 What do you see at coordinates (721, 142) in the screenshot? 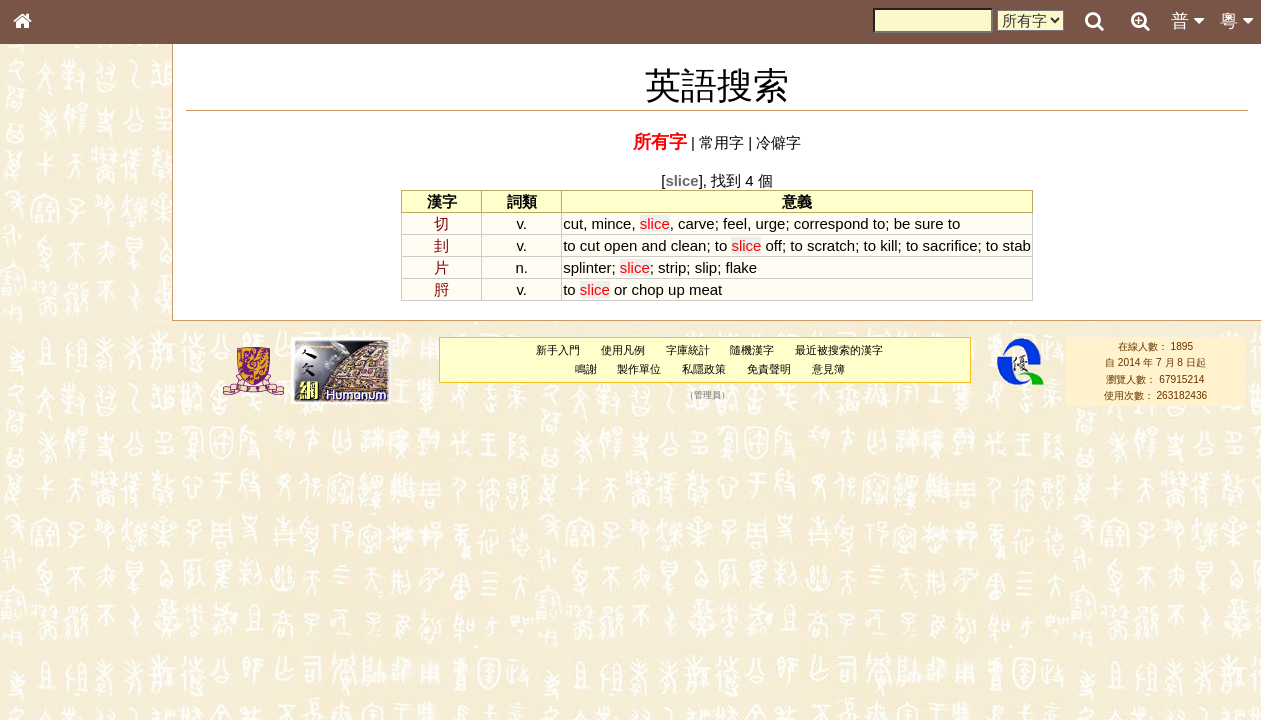
I see `常用字` at bounding box center [721, 142].